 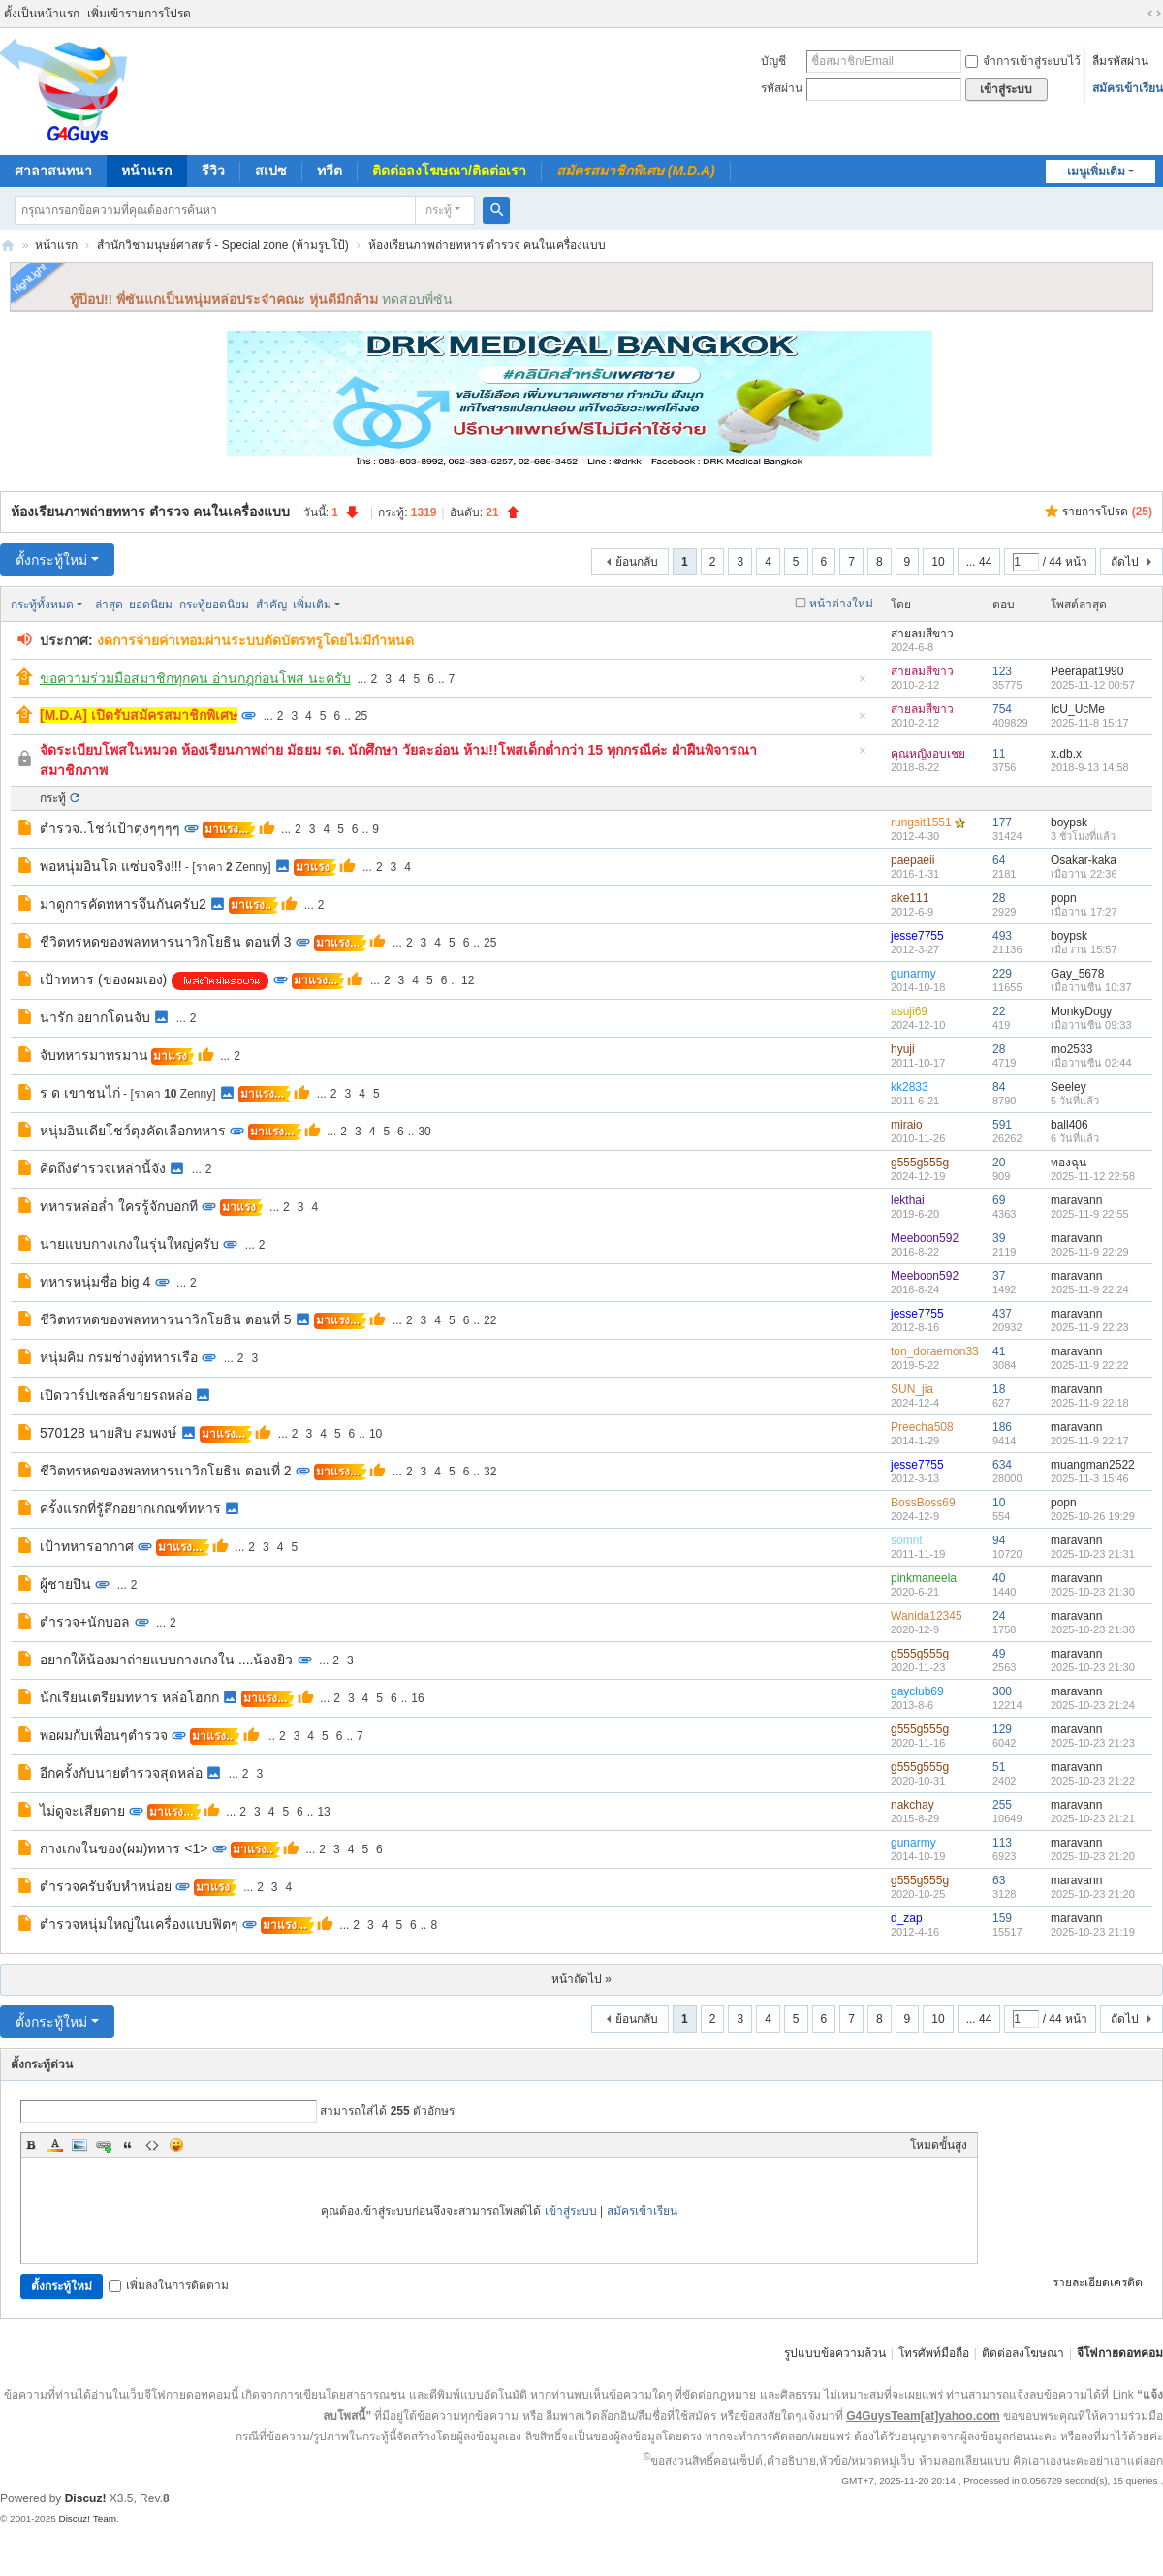 I want to click on miraio, so click(x=907, y=1125).